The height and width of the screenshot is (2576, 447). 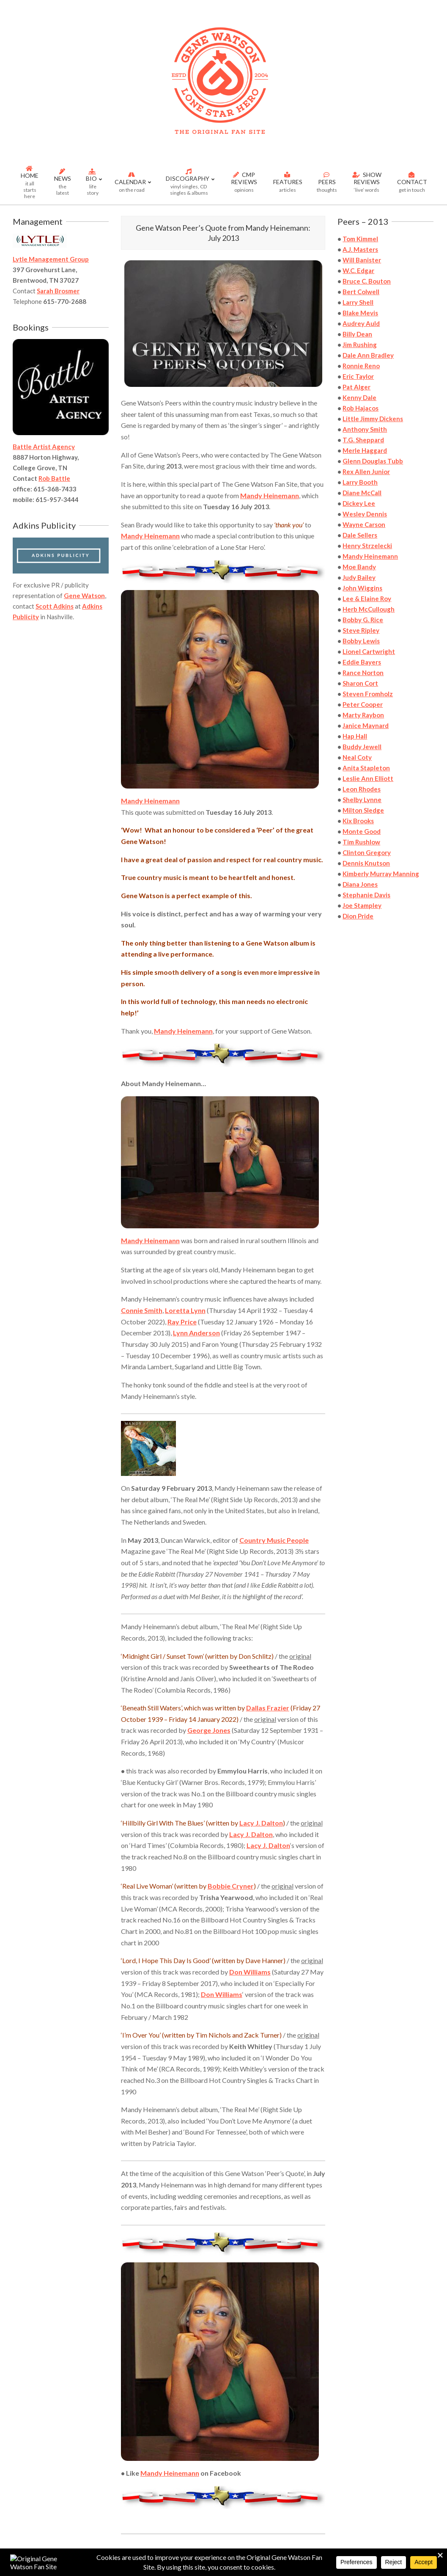 What do you see at coordinates (363, 619) in the screenshot?
I see `Bobby G. Rice` at bounding box center [363, 619].